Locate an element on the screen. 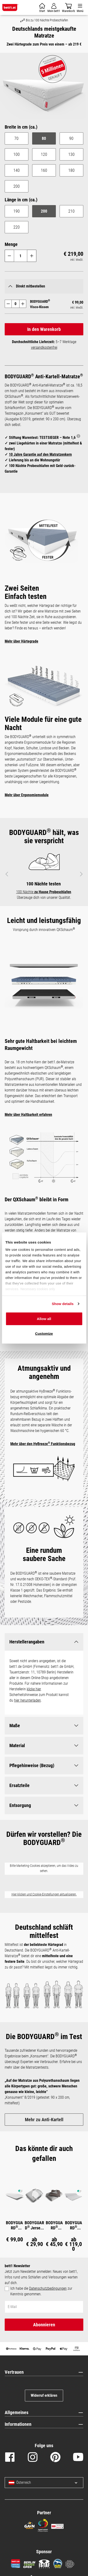  180 is located at coordinates (71, 170).